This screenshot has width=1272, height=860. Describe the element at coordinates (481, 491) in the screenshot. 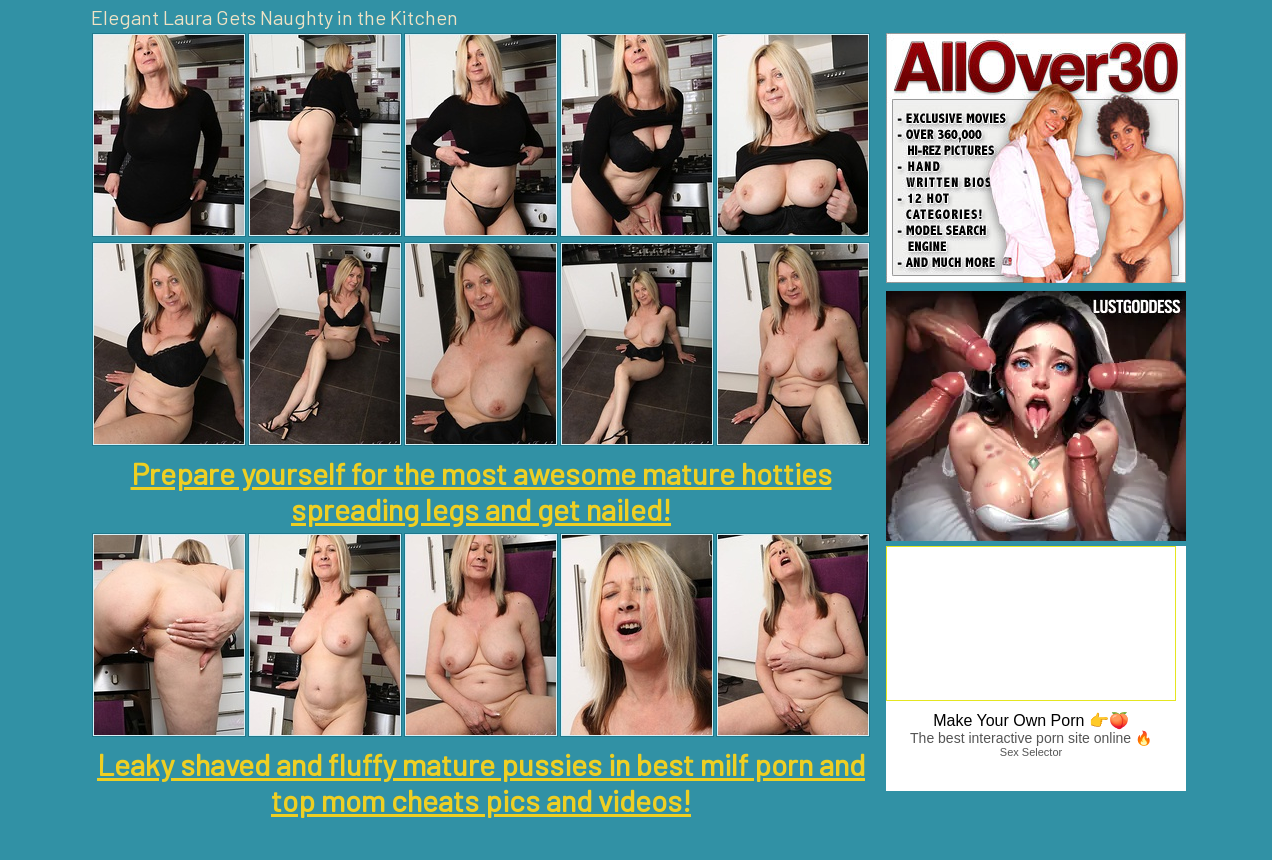

I see `Prepare yourself for the most awesome mature hotties spreading legs and get nailed!` at that location.